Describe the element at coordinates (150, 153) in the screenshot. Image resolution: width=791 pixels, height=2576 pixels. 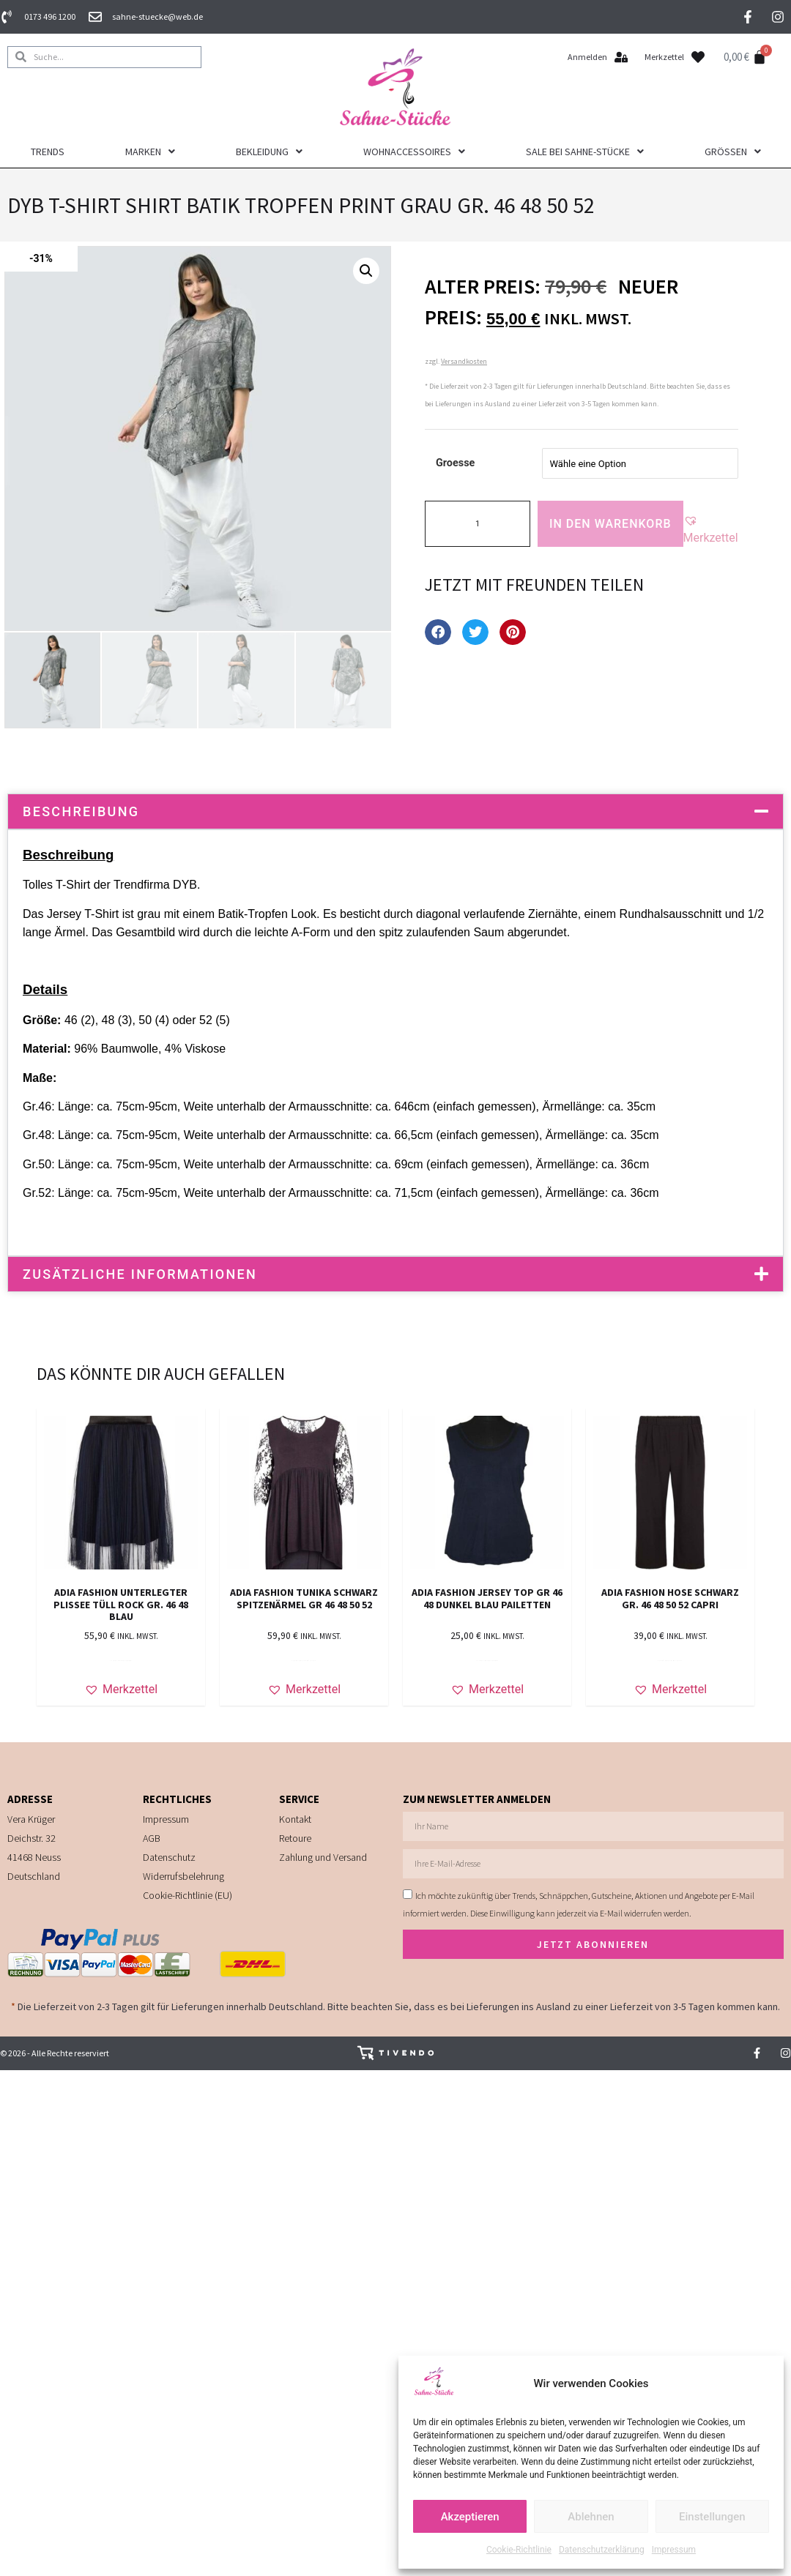
I see `Marken` at that location.